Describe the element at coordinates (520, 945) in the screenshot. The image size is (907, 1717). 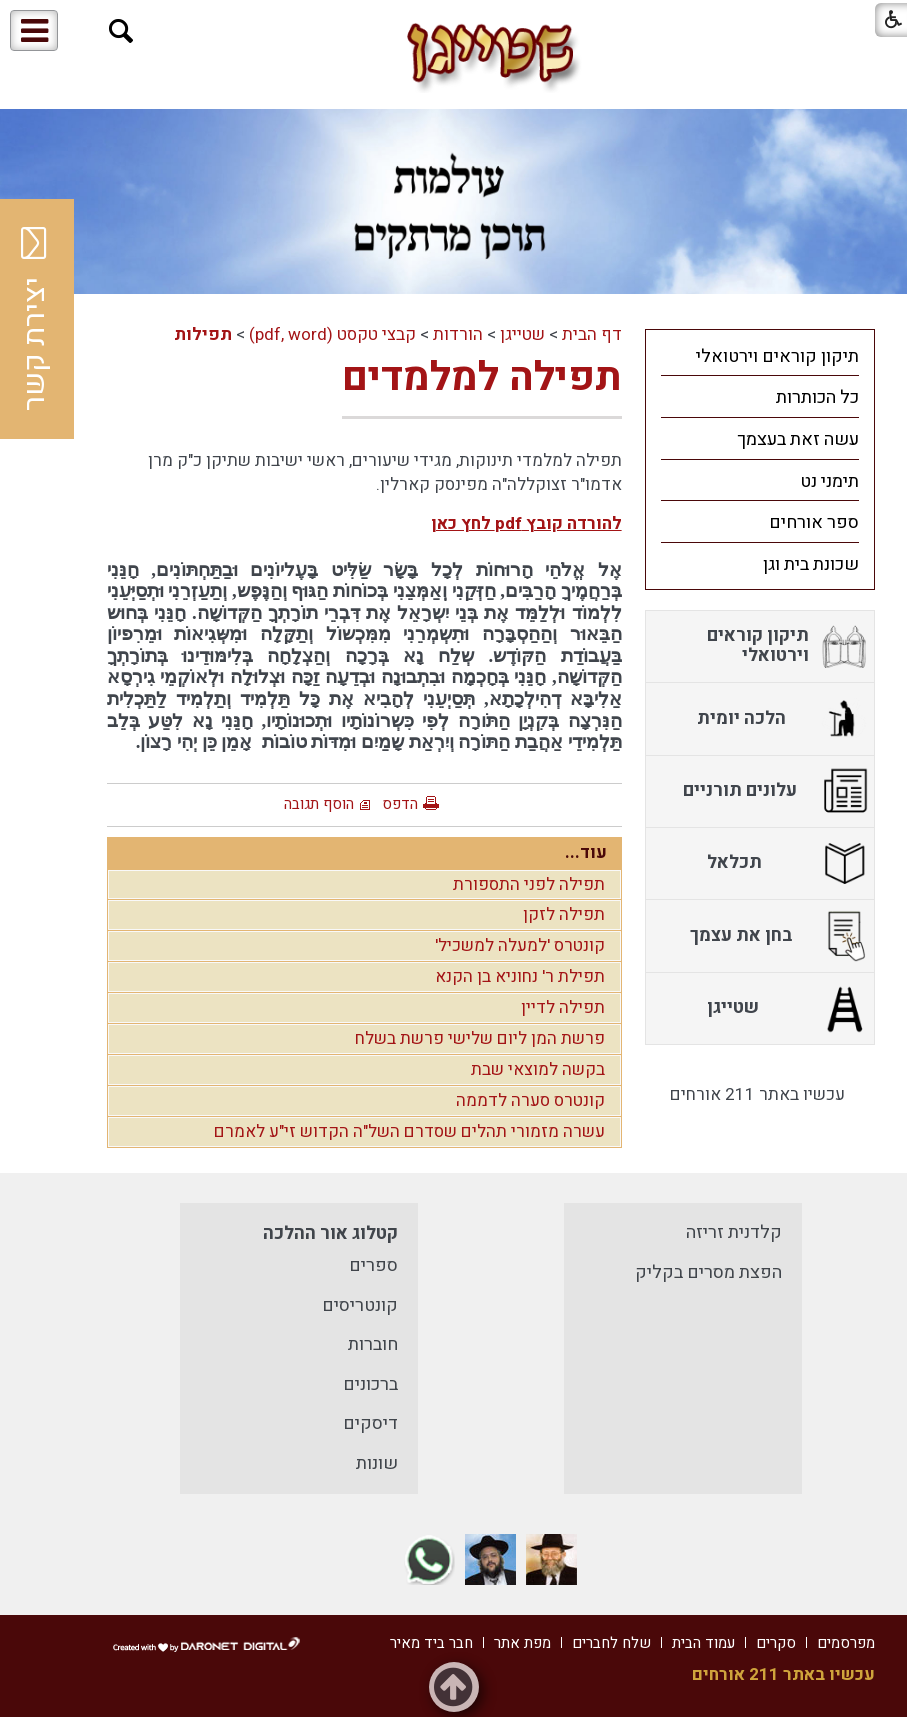
I see `קונטרס 'למעלה למשכיל'` at that location.